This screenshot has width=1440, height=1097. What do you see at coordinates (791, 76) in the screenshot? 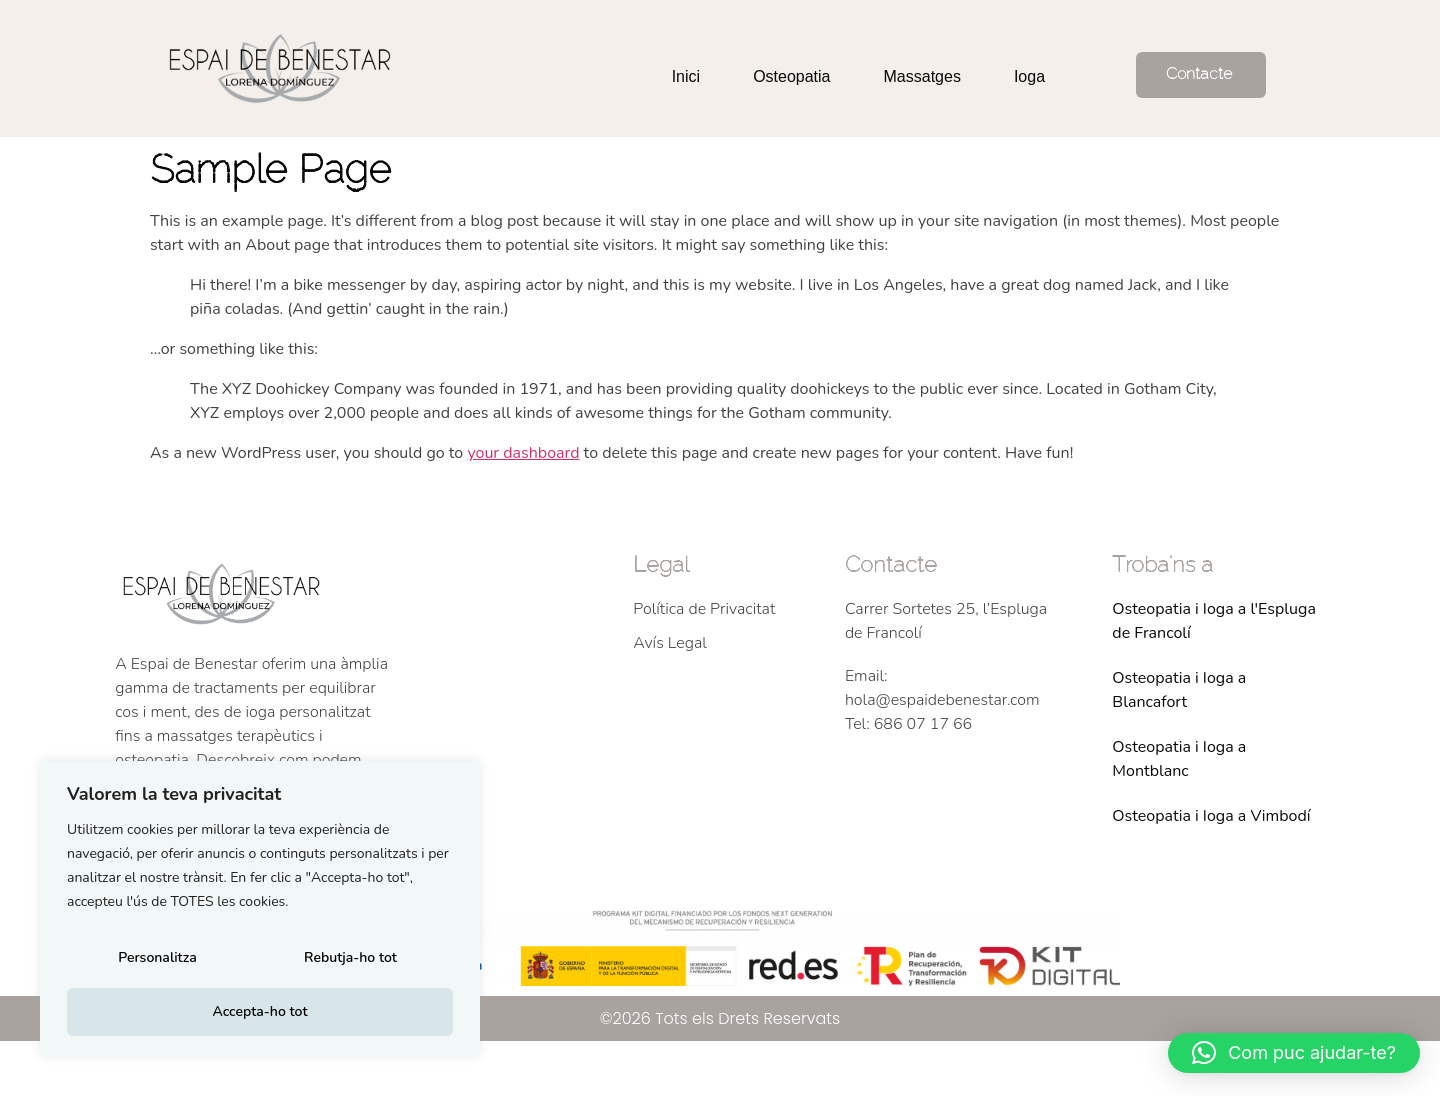
I see `Osteopatia` at bounding box center [791, 76].